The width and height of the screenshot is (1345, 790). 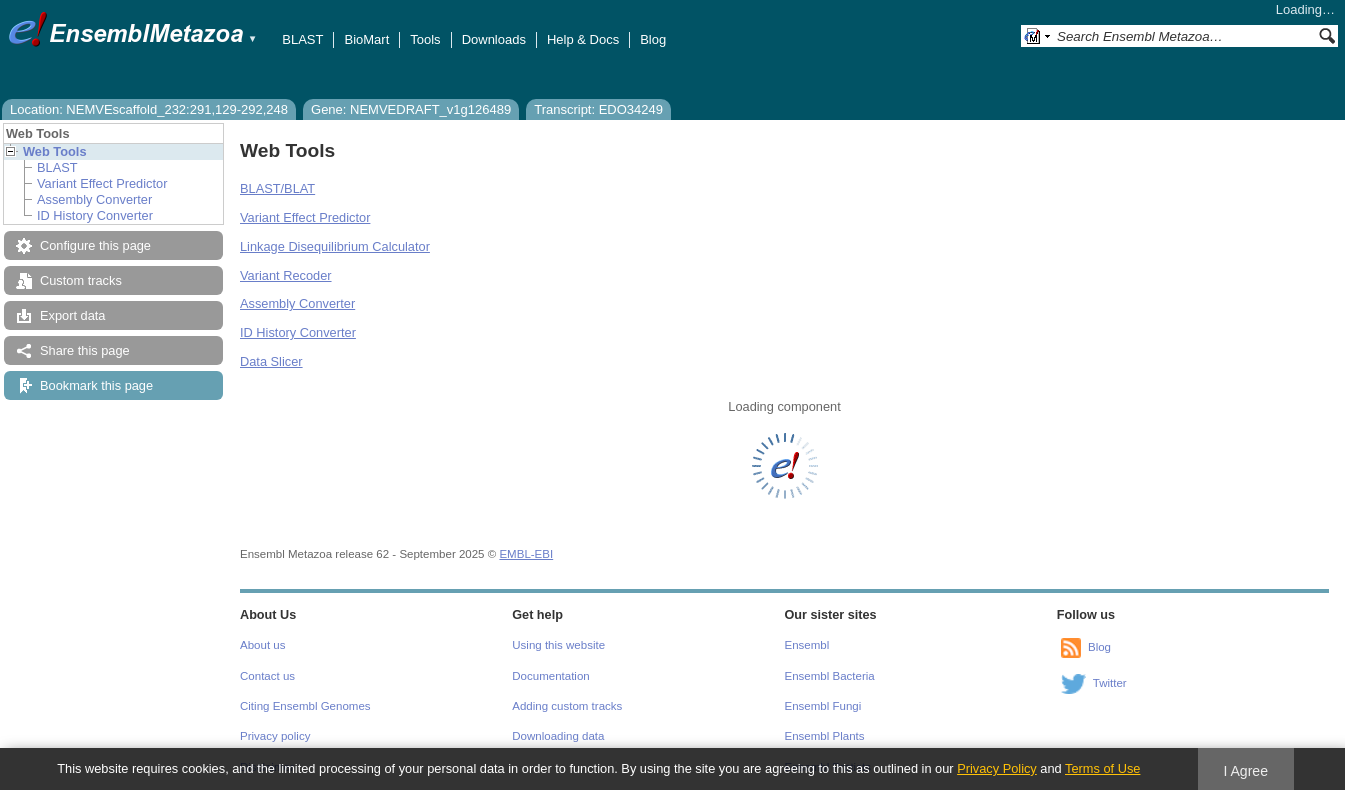 I want to click on BioMart, so click(x=366, y=39).